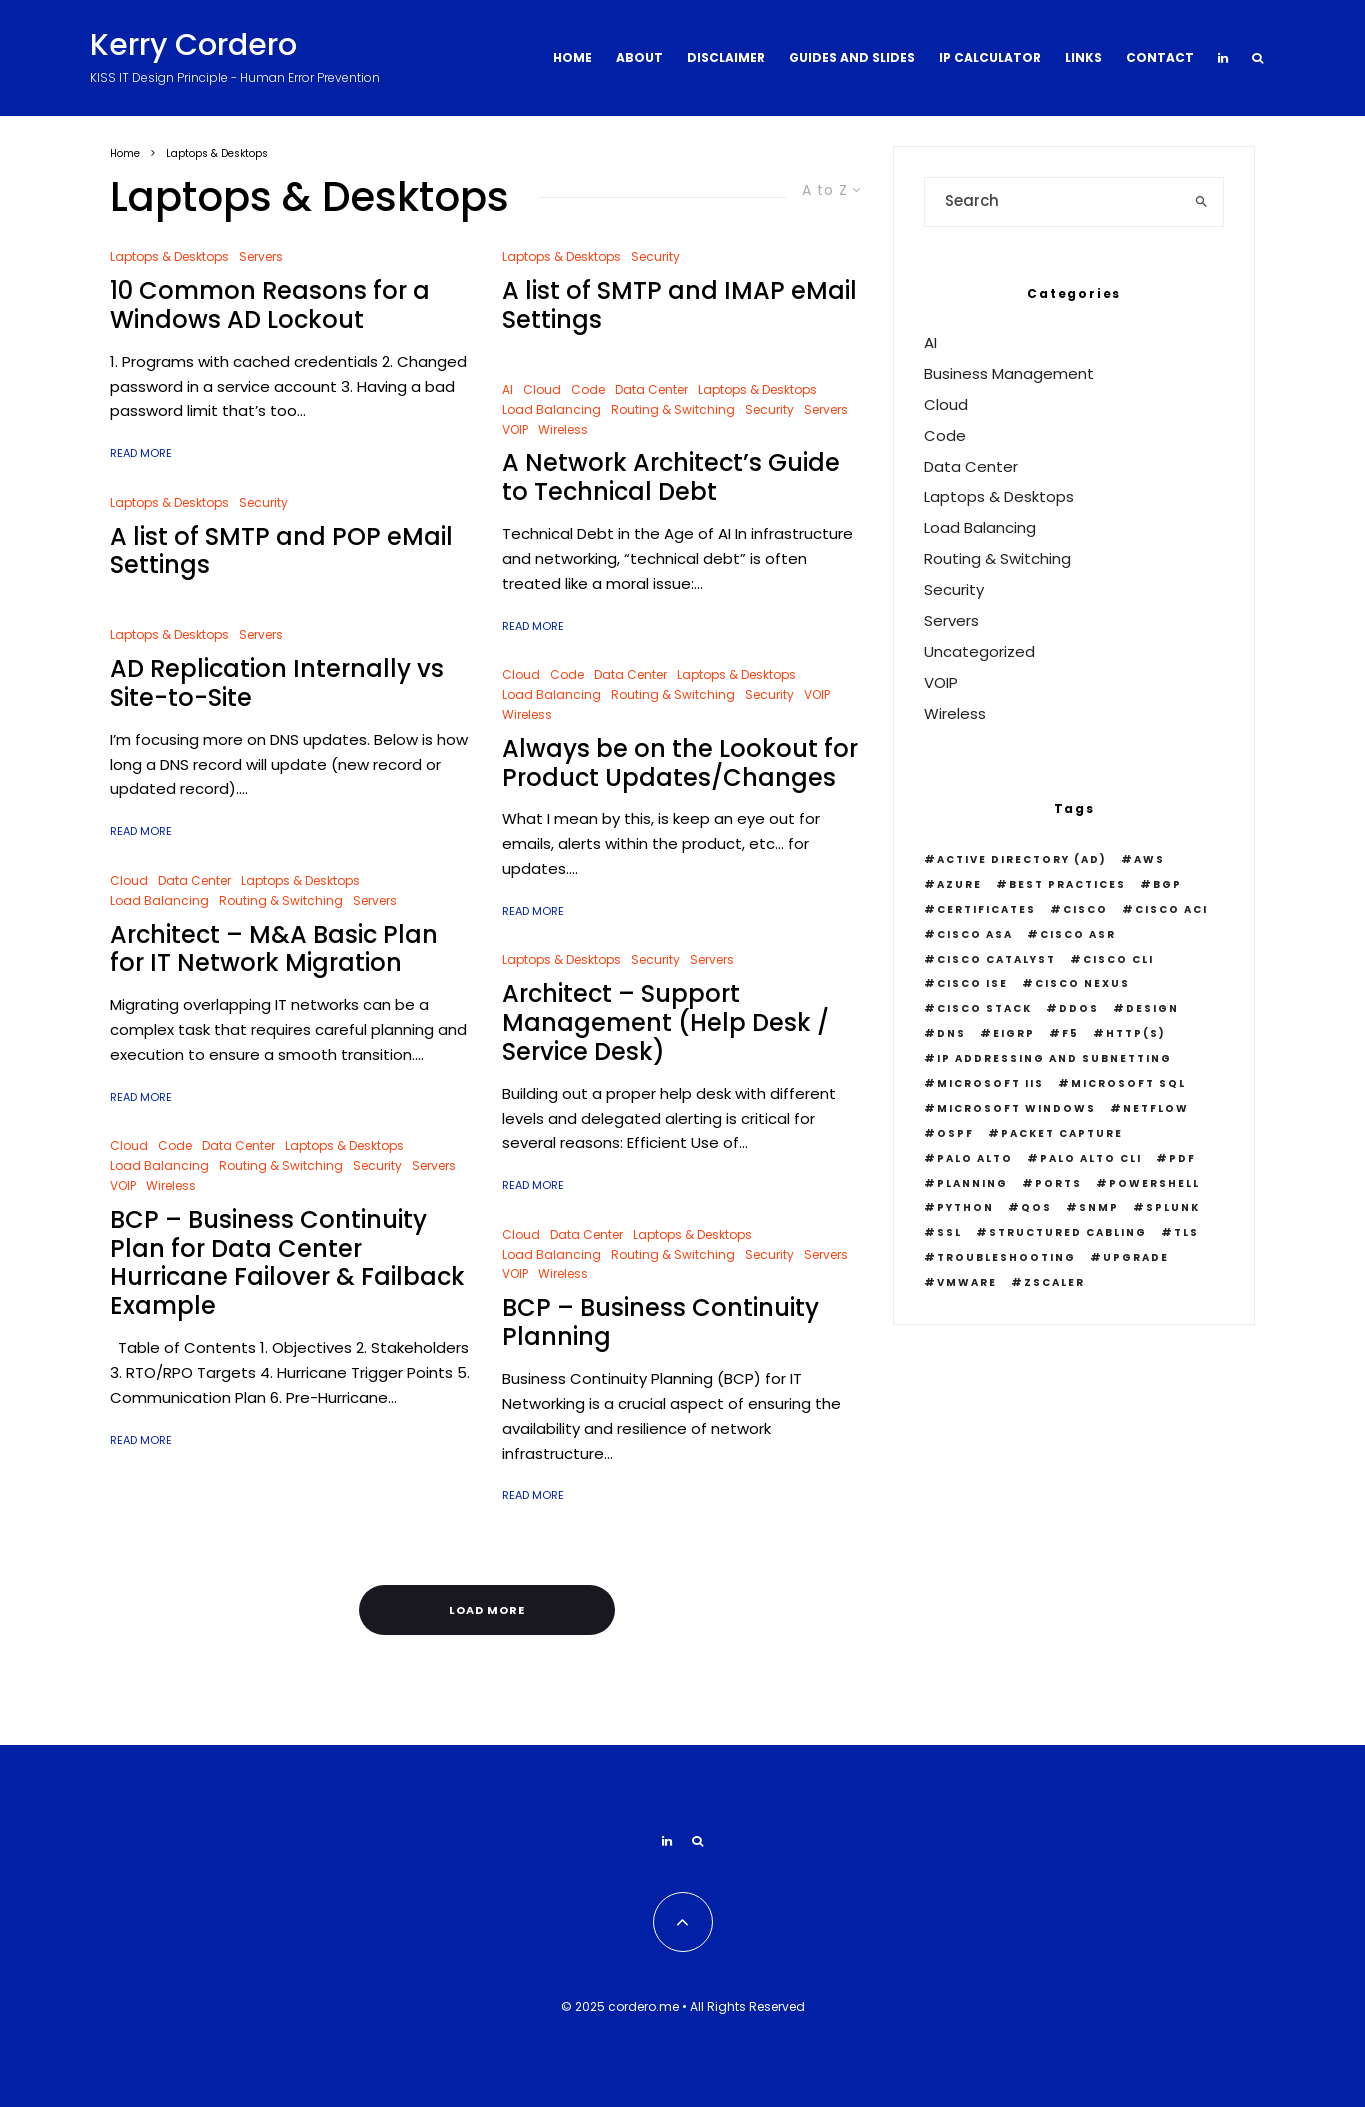 This screenshot has height=2107, width=1365. I want to click on Routing & Switching, so click(281, 900).